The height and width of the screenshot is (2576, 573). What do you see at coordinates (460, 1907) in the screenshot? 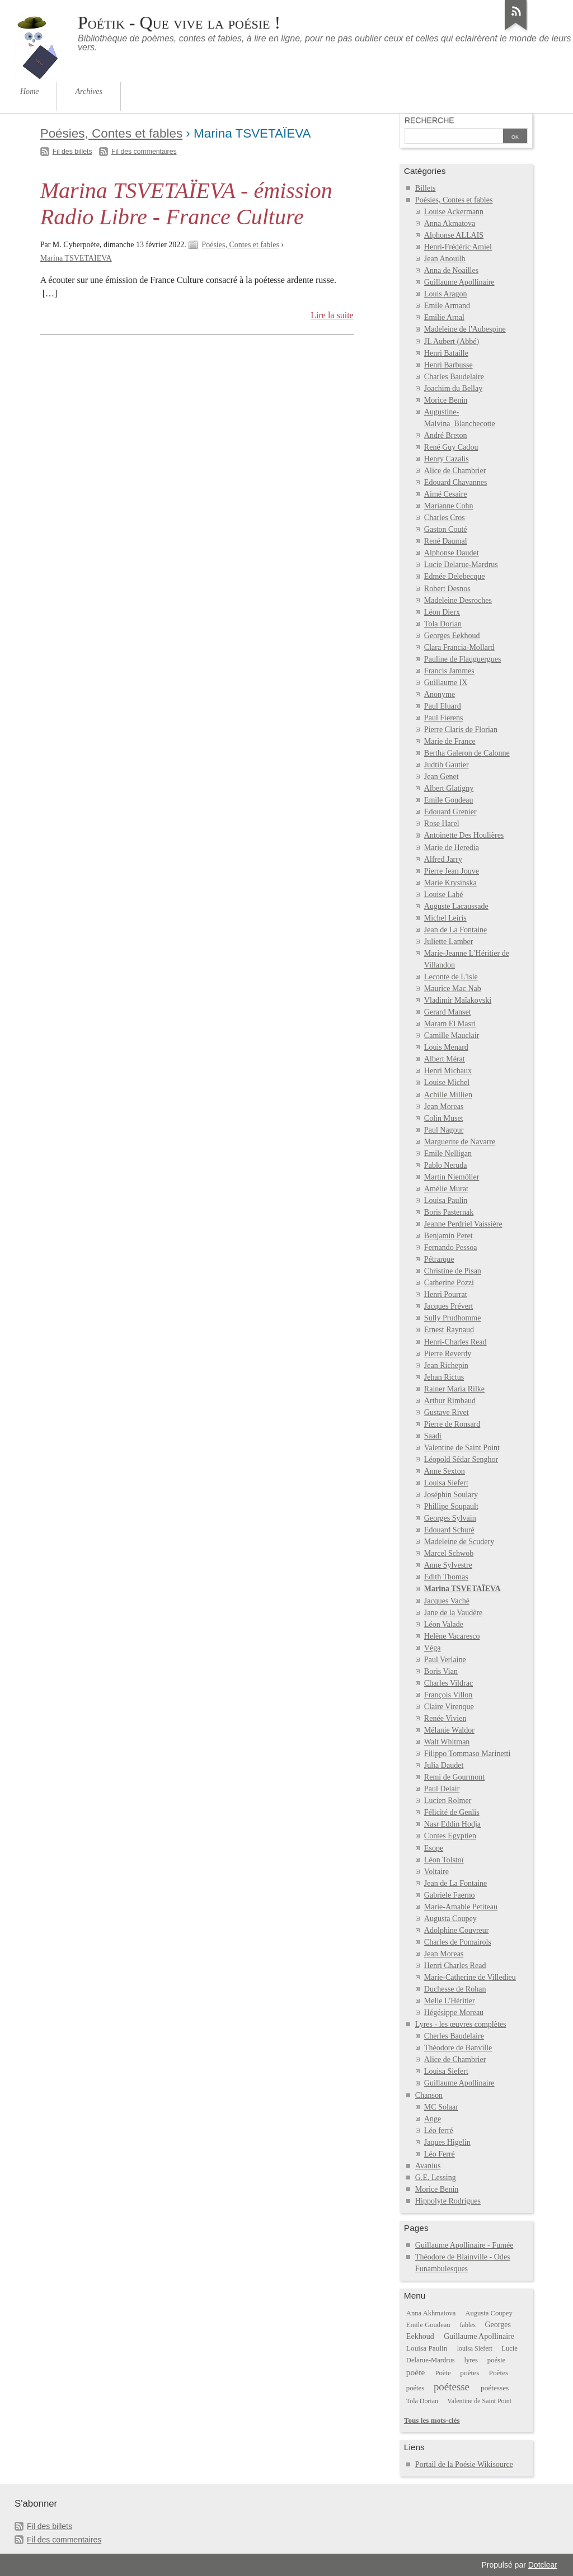
I see `Marie-Amable Petiteau` at bounding box center [460, 1907].